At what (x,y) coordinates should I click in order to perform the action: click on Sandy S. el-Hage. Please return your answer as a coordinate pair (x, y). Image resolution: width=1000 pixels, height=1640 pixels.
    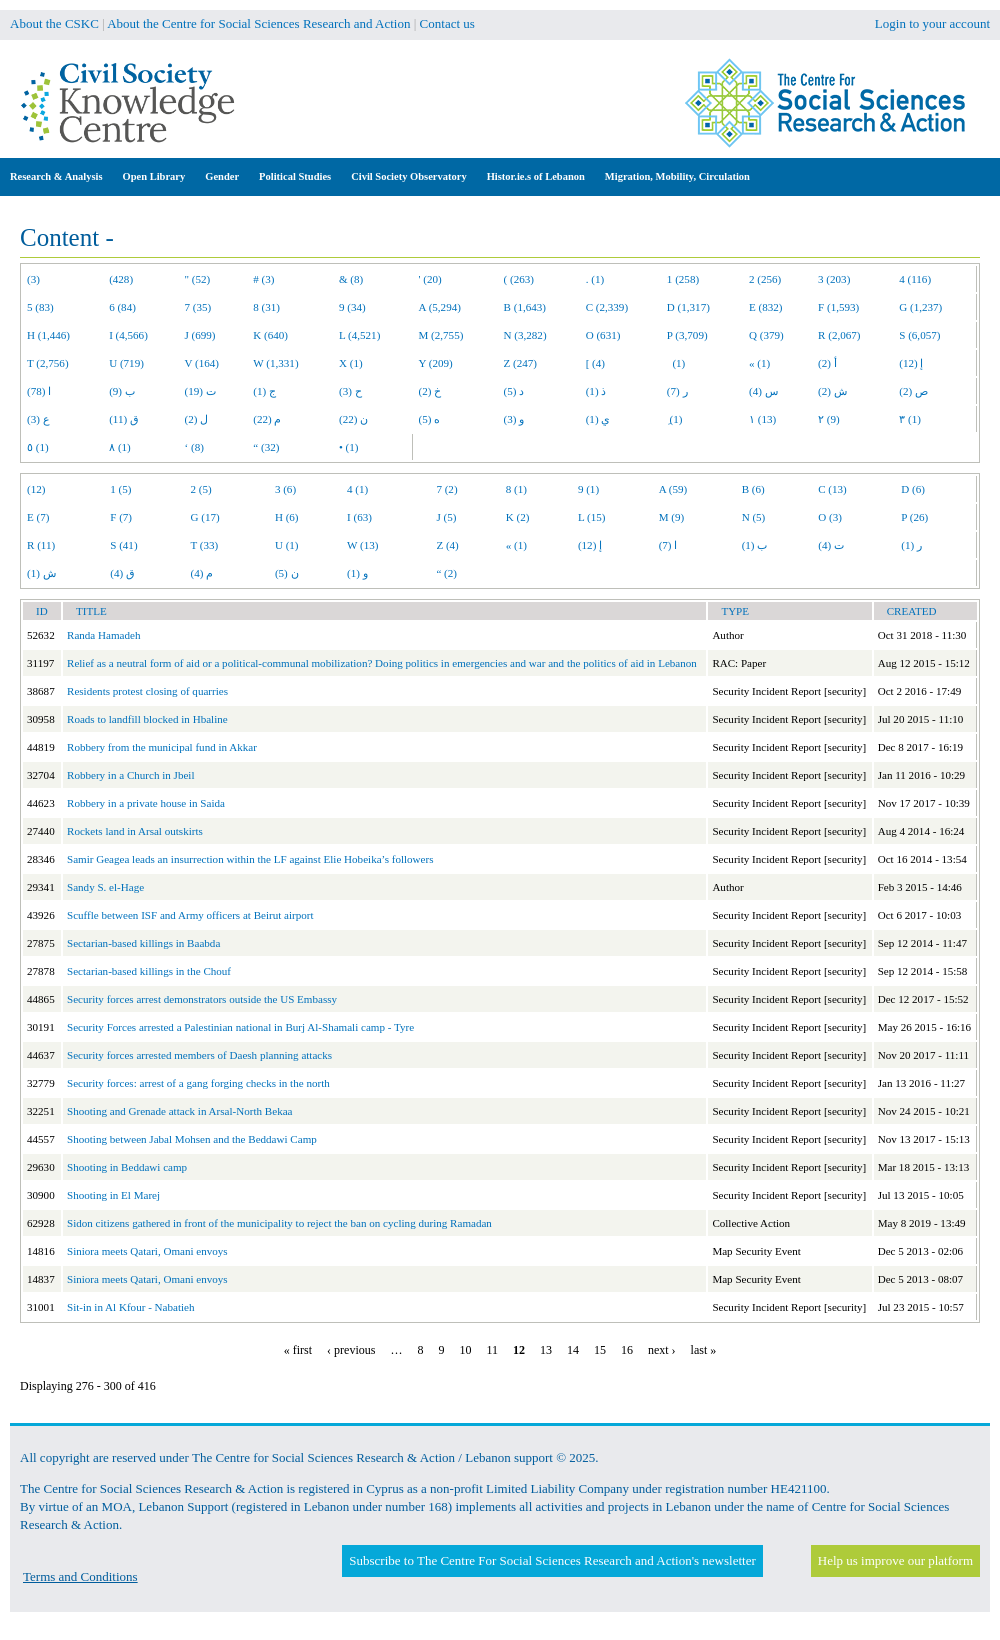
    Looking at the image, I should click on (105, 887).